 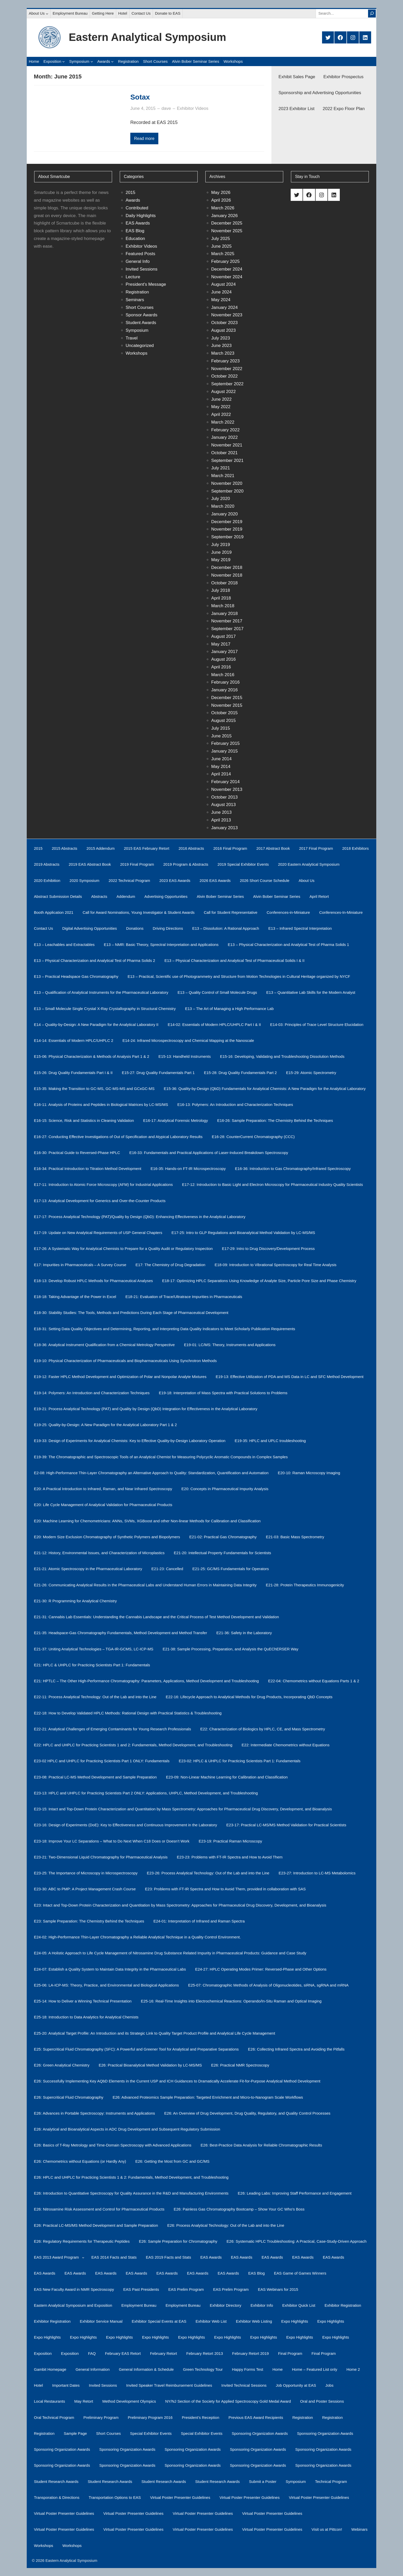 What do you see at coordinates (131, 1312) in the screenshot?
I see `E18-30: Stability Studies: The Tools, Methods and Predictions During Each Stage of Pharmaceutical Development` at bounding box center [131, 1312].